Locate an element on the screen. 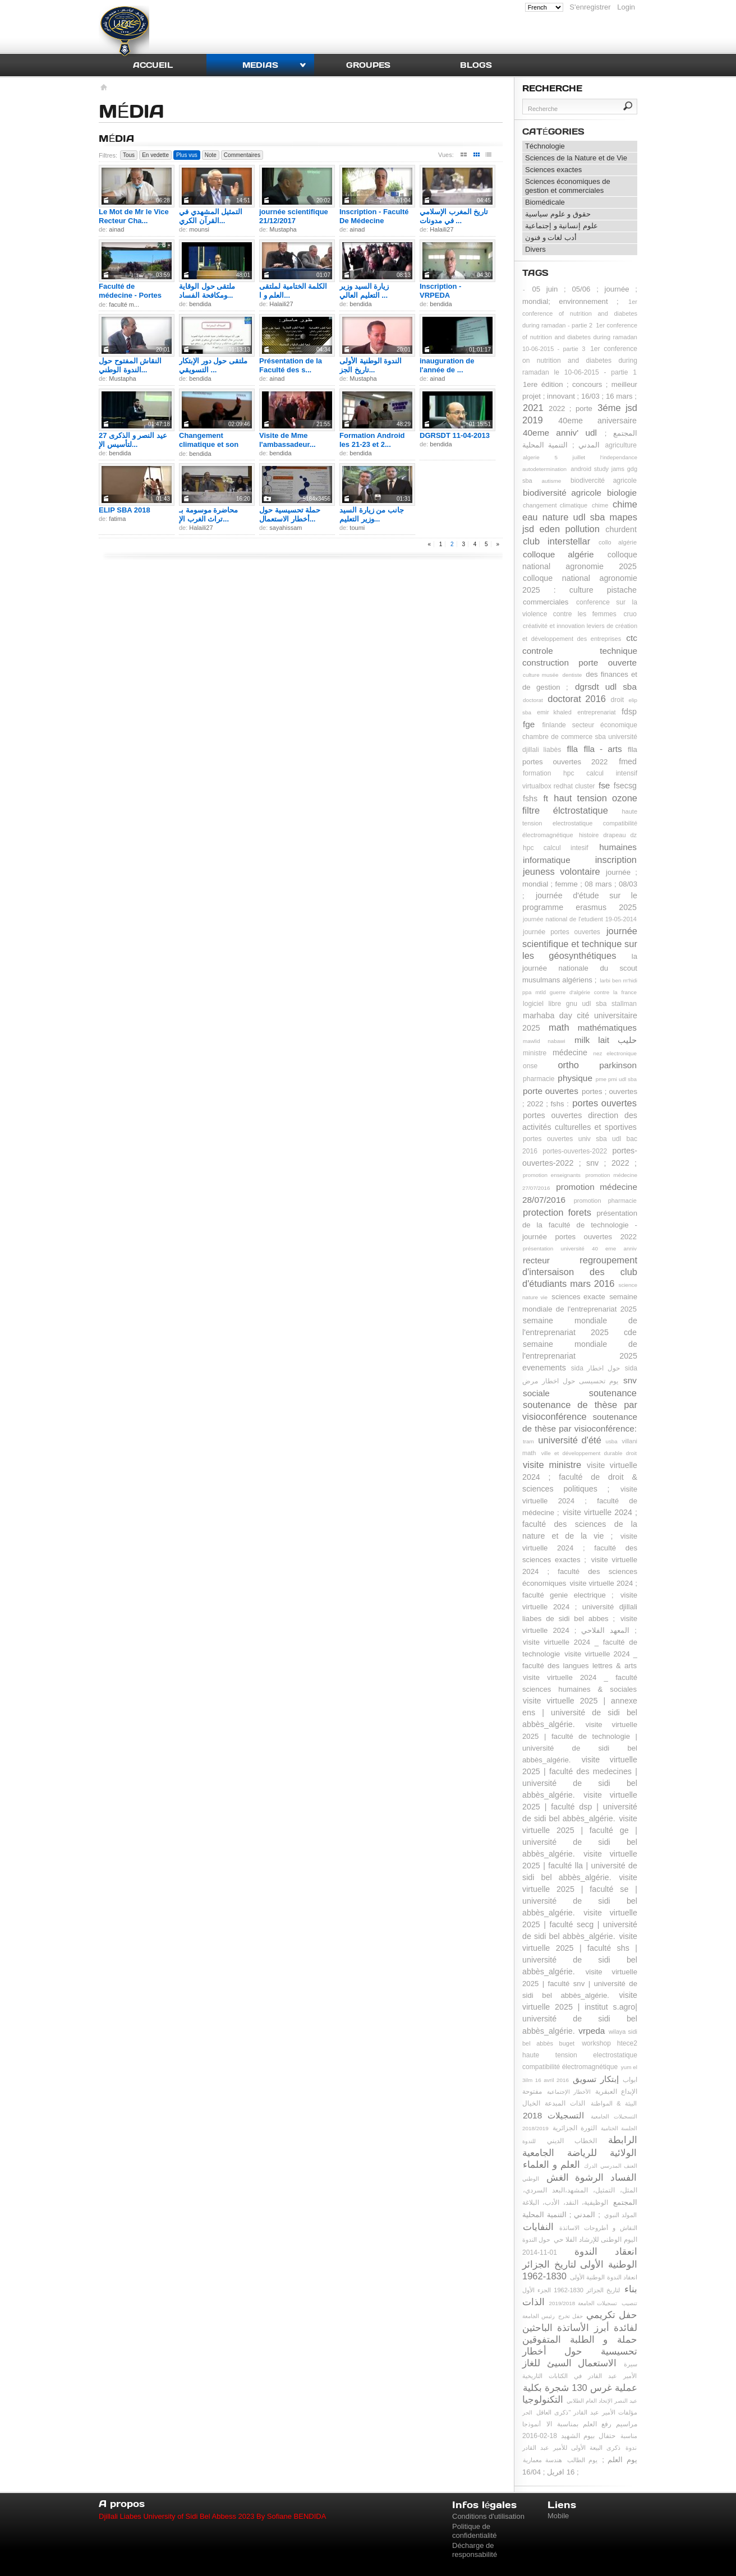  Sciences exactes is located at coordinates (553, 169).